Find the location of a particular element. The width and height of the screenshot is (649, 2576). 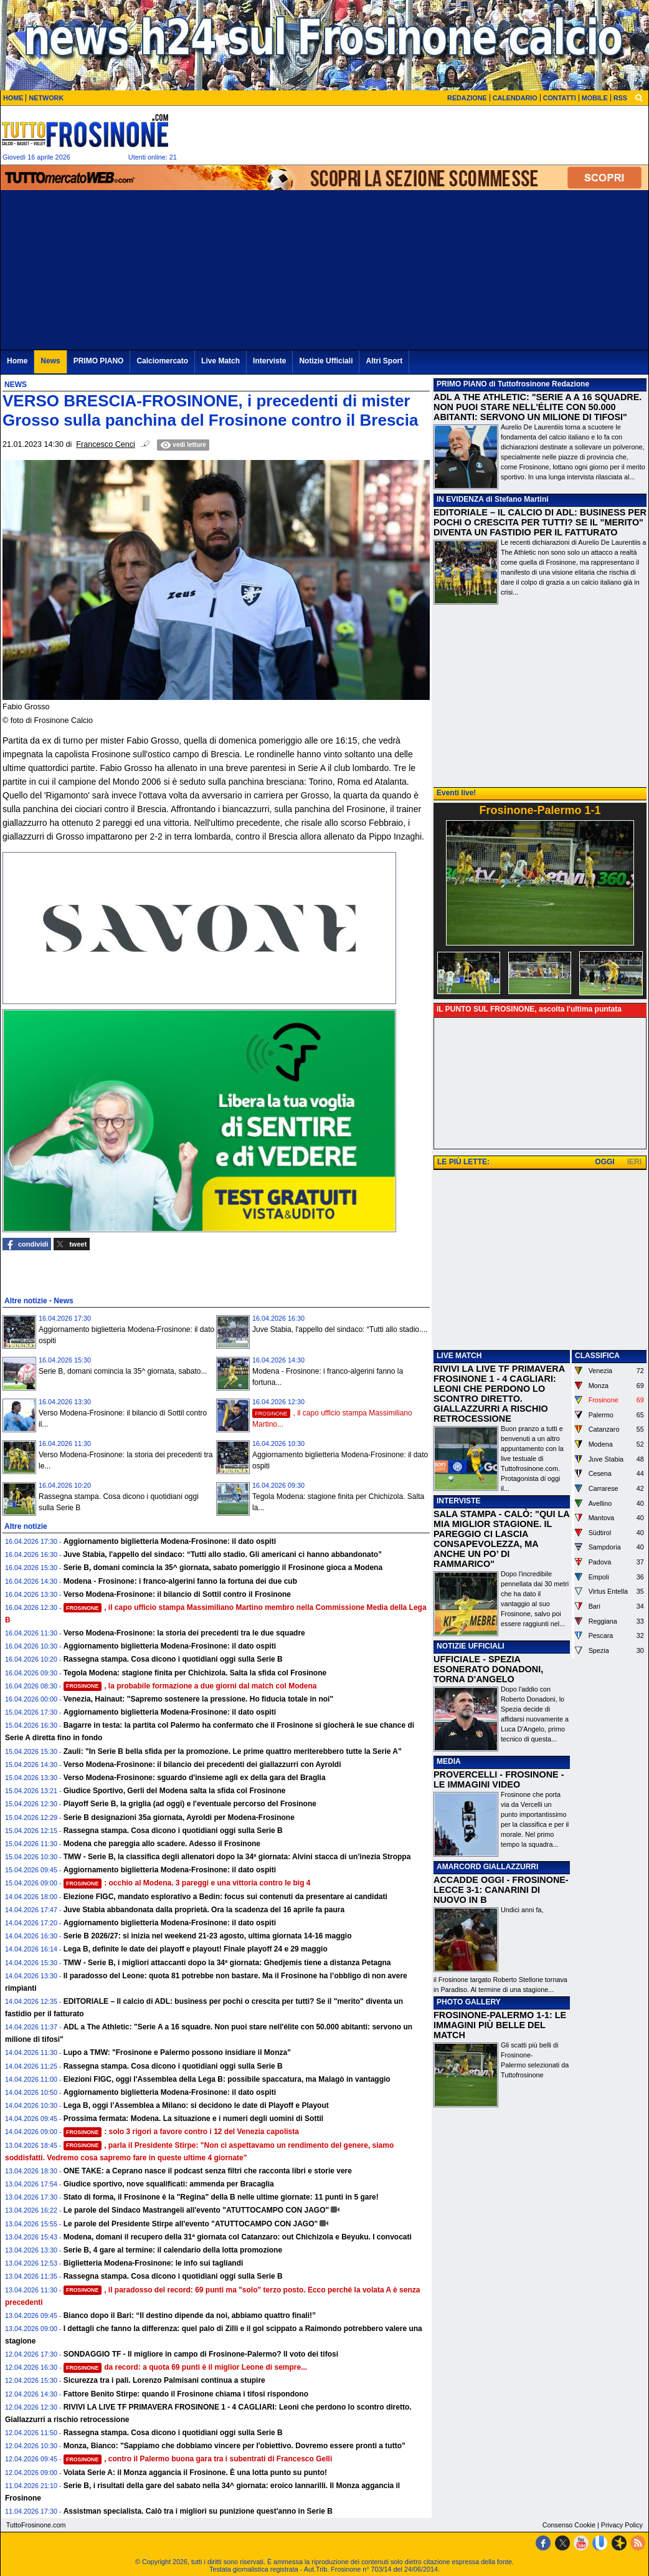

Verso Modena-Frosinone: sguardo d'insieme agli ex della gara del Braglia is located at coordinates (195, 1777).